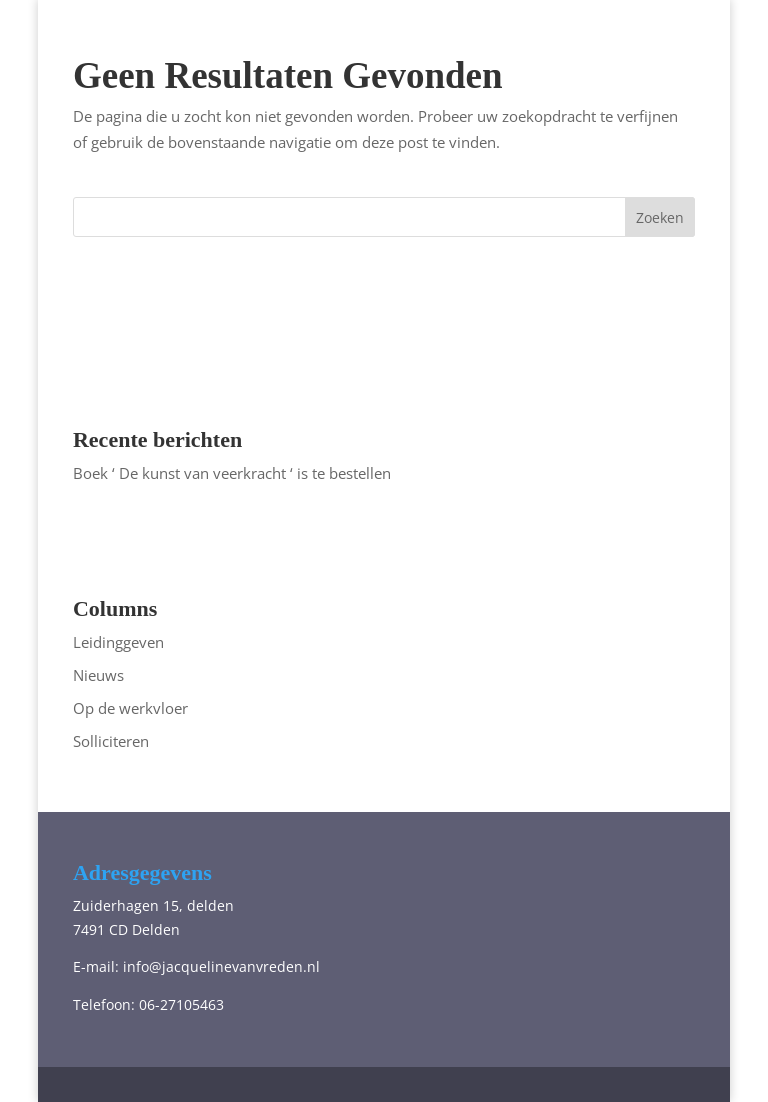 The height and width of the screenshot is (1102, 768). Describe the element at coordinates (130, 708) in the screenshot. I see `Op de werkvloer` at that location.